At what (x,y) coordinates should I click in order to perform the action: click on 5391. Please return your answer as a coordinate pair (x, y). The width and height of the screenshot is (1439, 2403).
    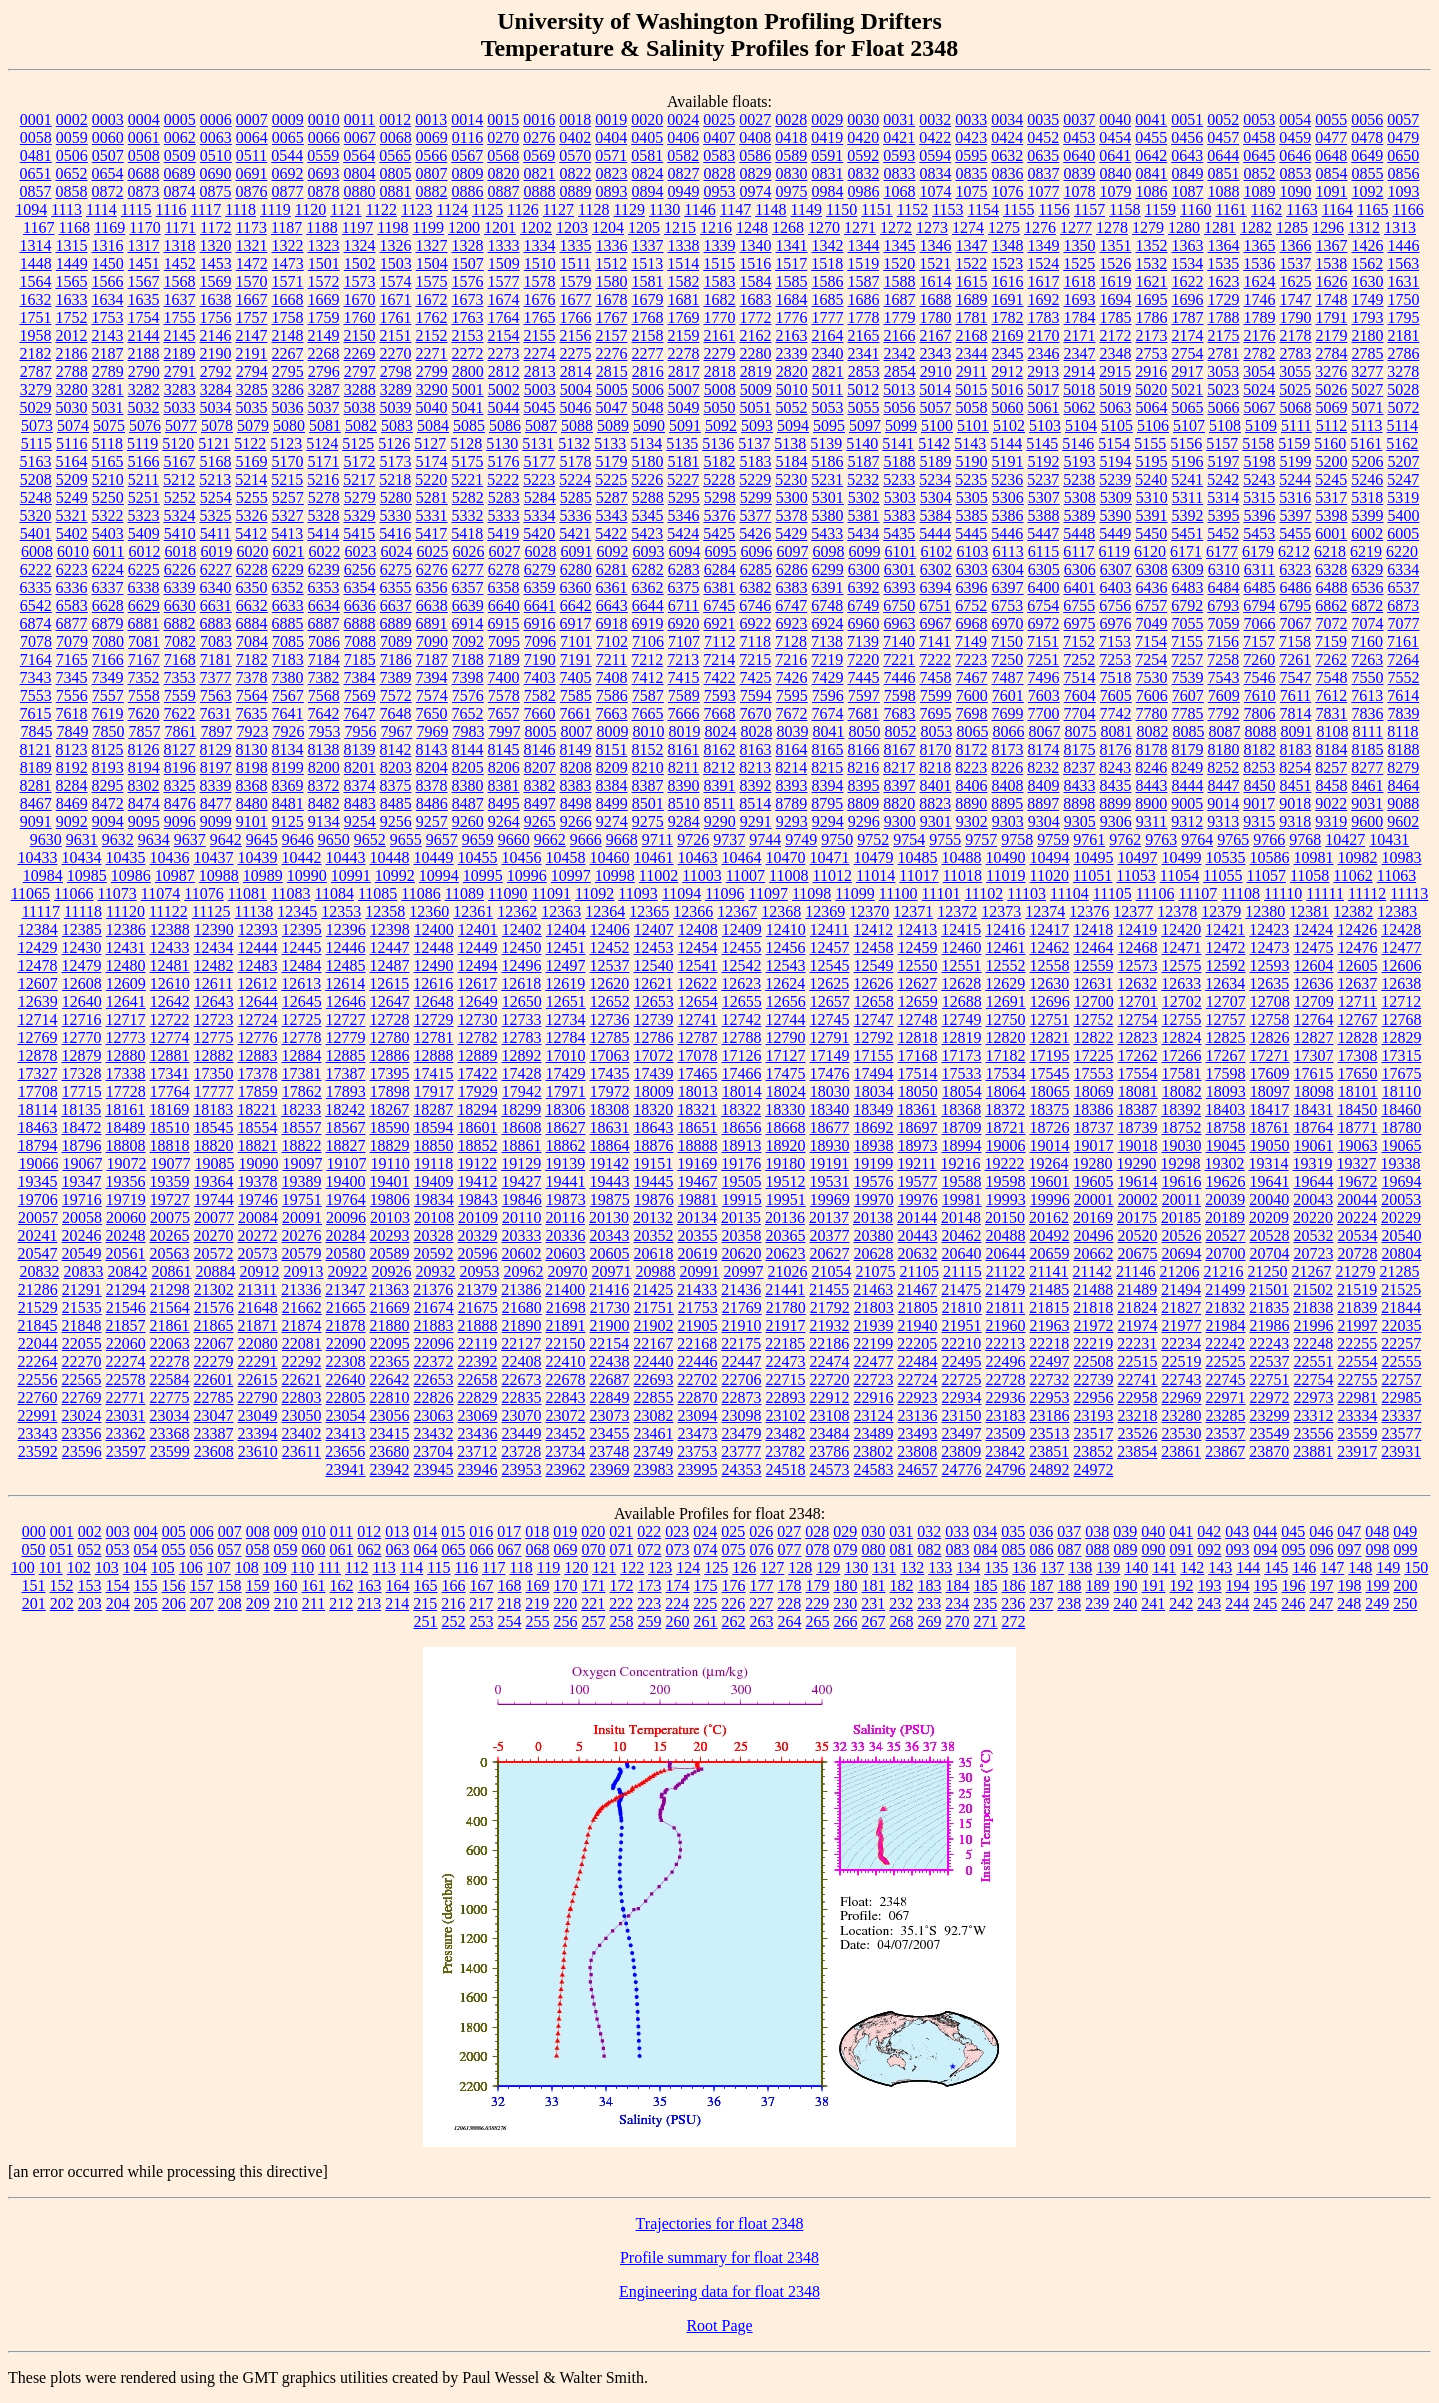
    Looking at the image, I should click on (1152, 515).